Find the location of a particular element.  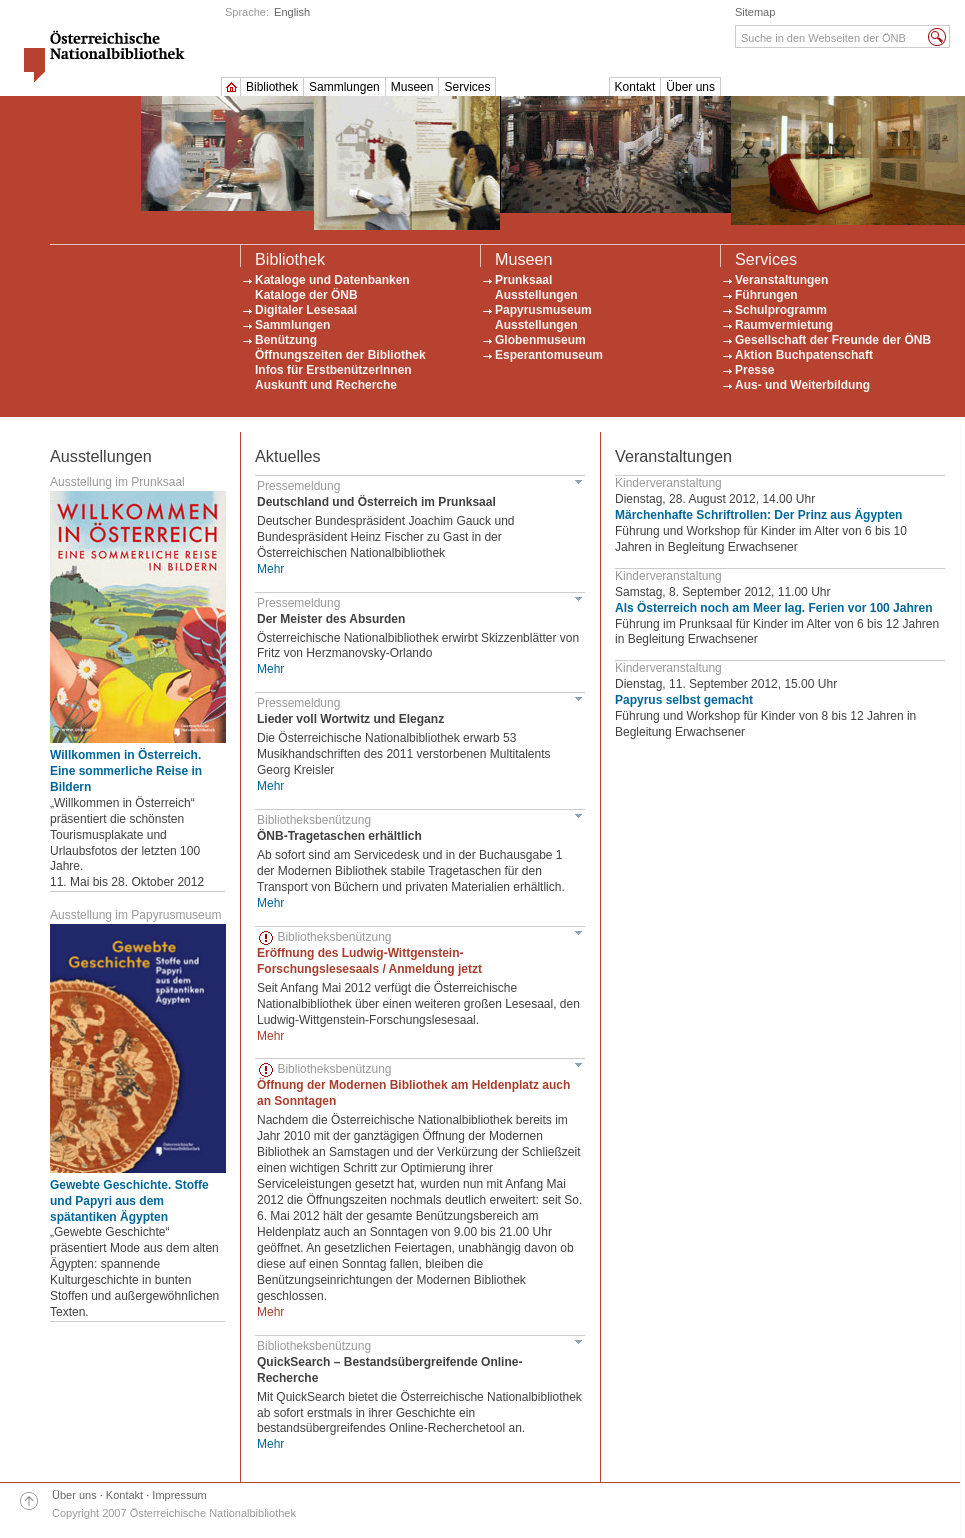

Kontakt is located at coordinates (635, 87).